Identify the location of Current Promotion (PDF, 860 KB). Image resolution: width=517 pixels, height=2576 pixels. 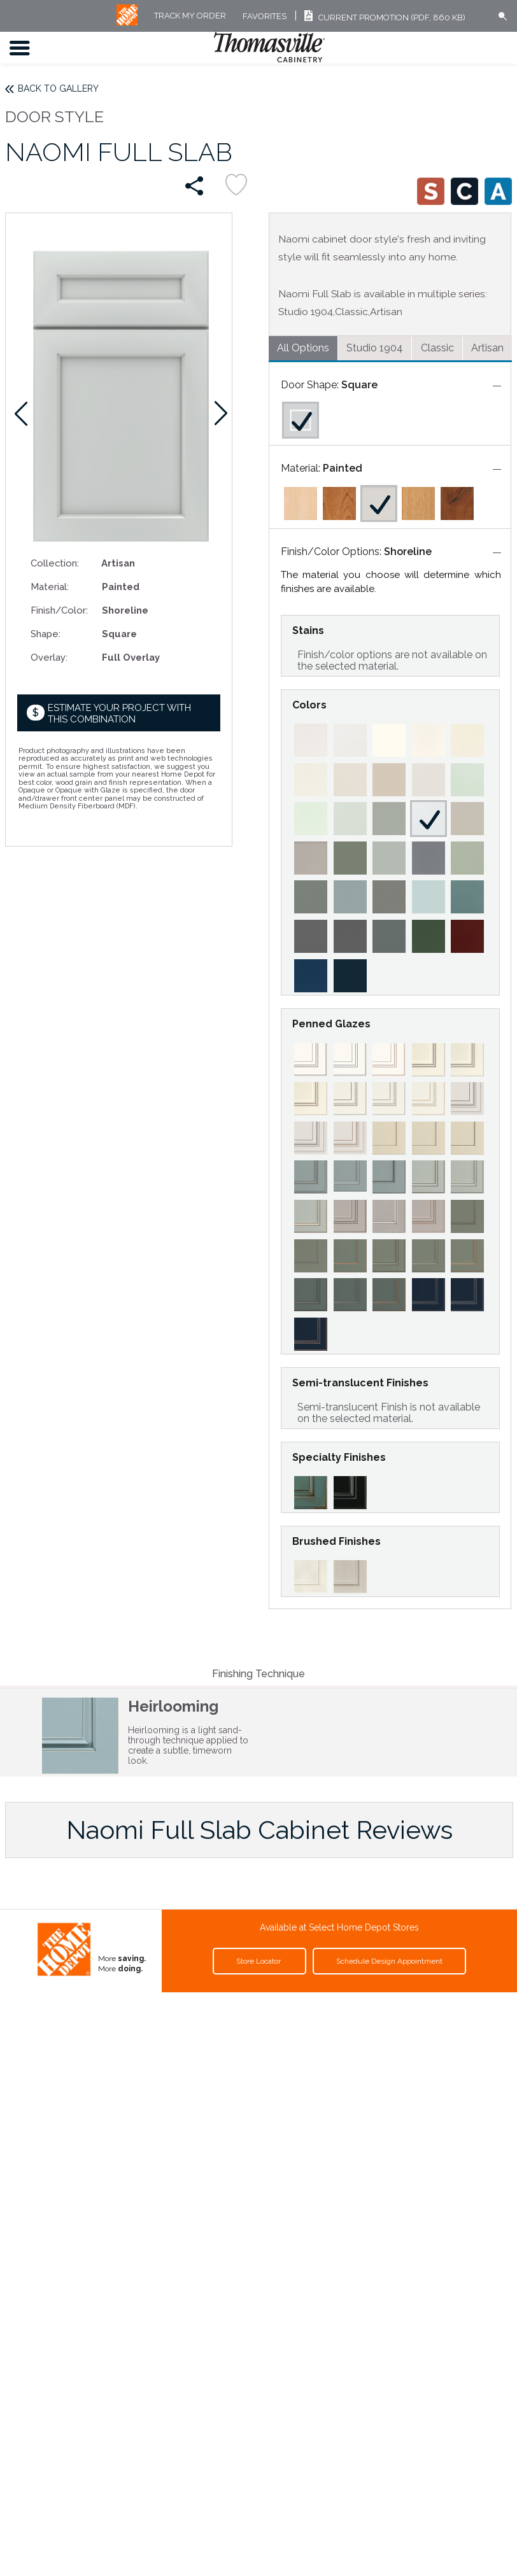
(383, 17).